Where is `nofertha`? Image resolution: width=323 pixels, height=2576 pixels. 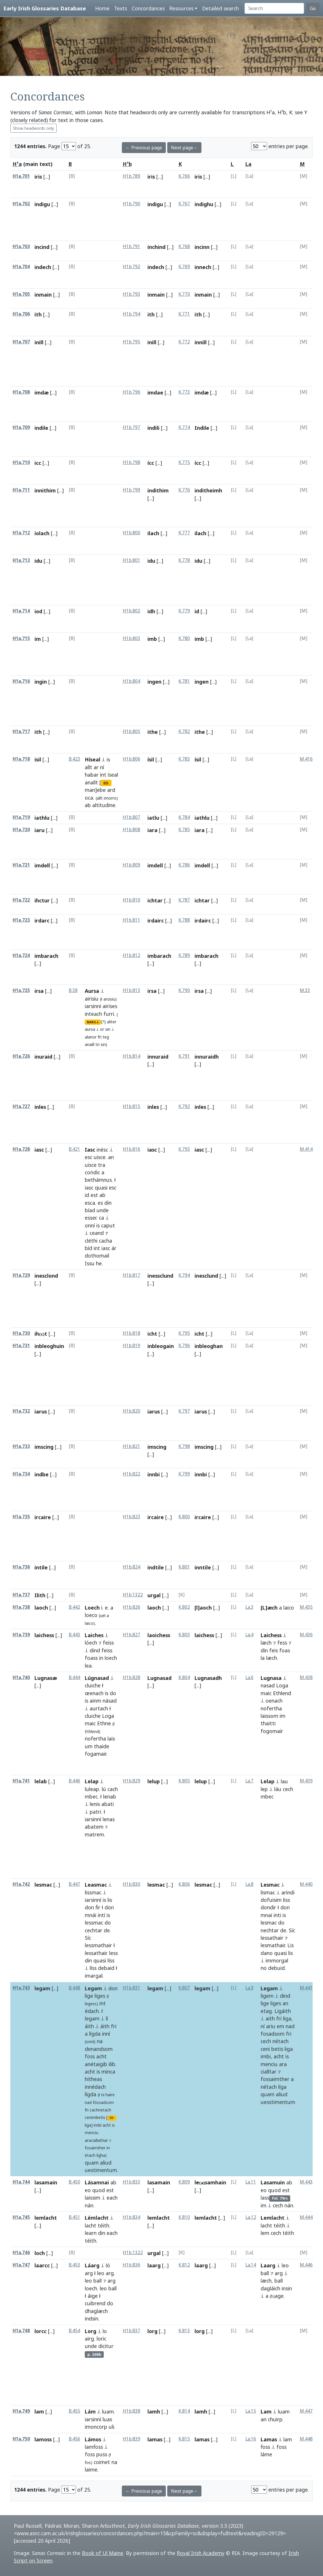 nofertha is located at coordinates (95, 1738).